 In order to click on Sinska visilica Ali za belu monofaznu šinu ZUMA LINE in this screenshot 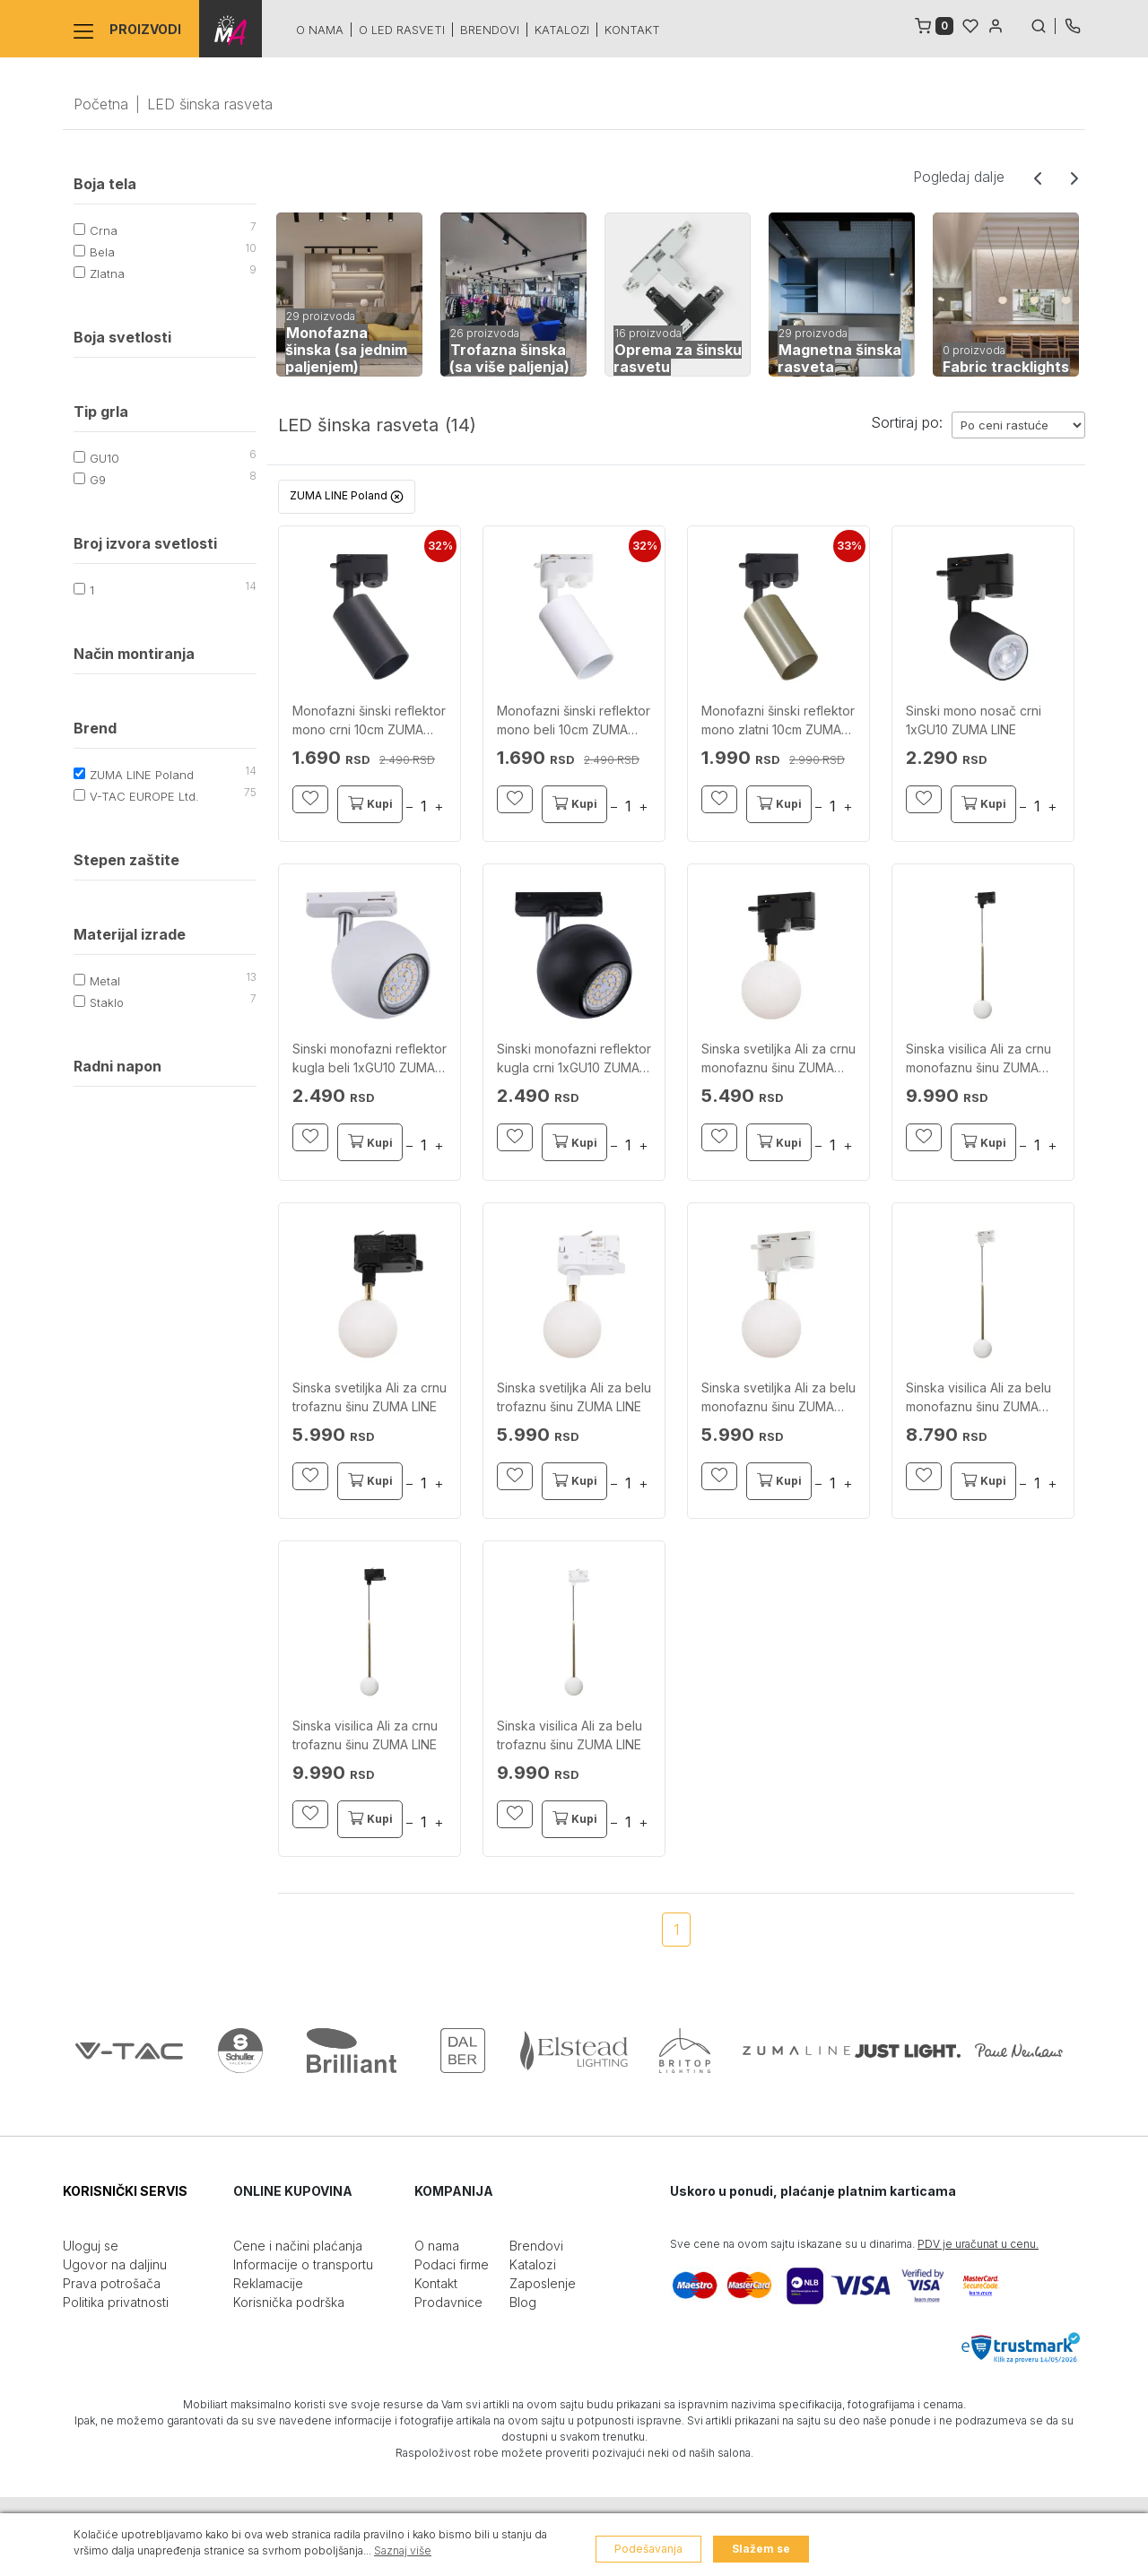, I will do `click(978, 1398)`.